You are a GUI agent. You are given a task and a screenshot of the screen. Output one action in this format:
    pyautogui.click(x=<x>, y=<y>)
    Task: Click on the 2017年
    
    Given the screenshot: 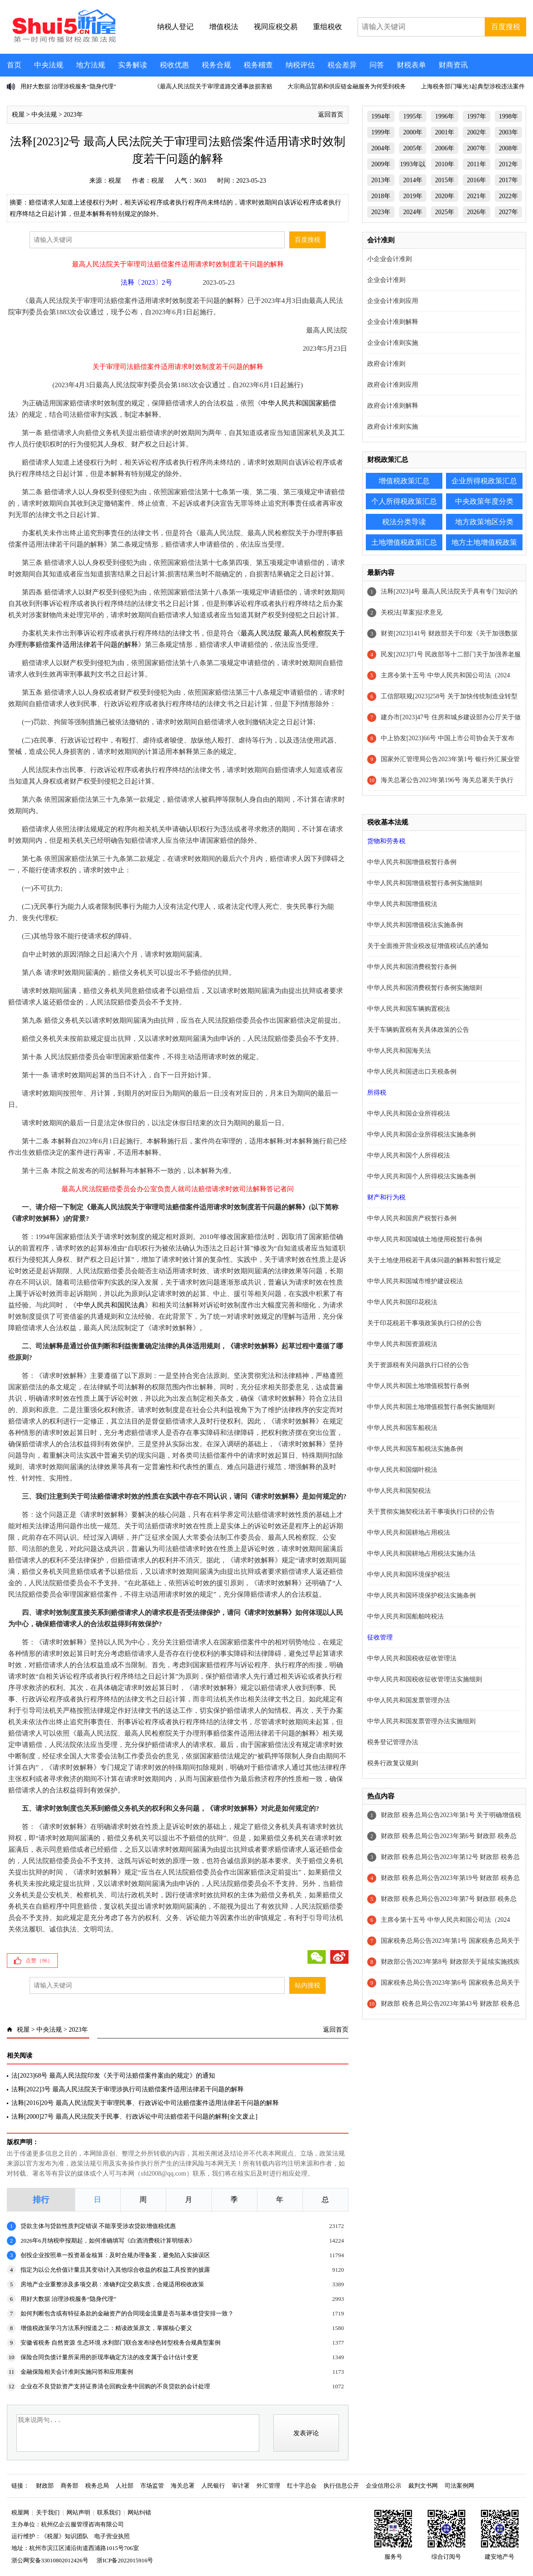 What is the action you would take?
    pyautogui.click(x=508, y=180)
    